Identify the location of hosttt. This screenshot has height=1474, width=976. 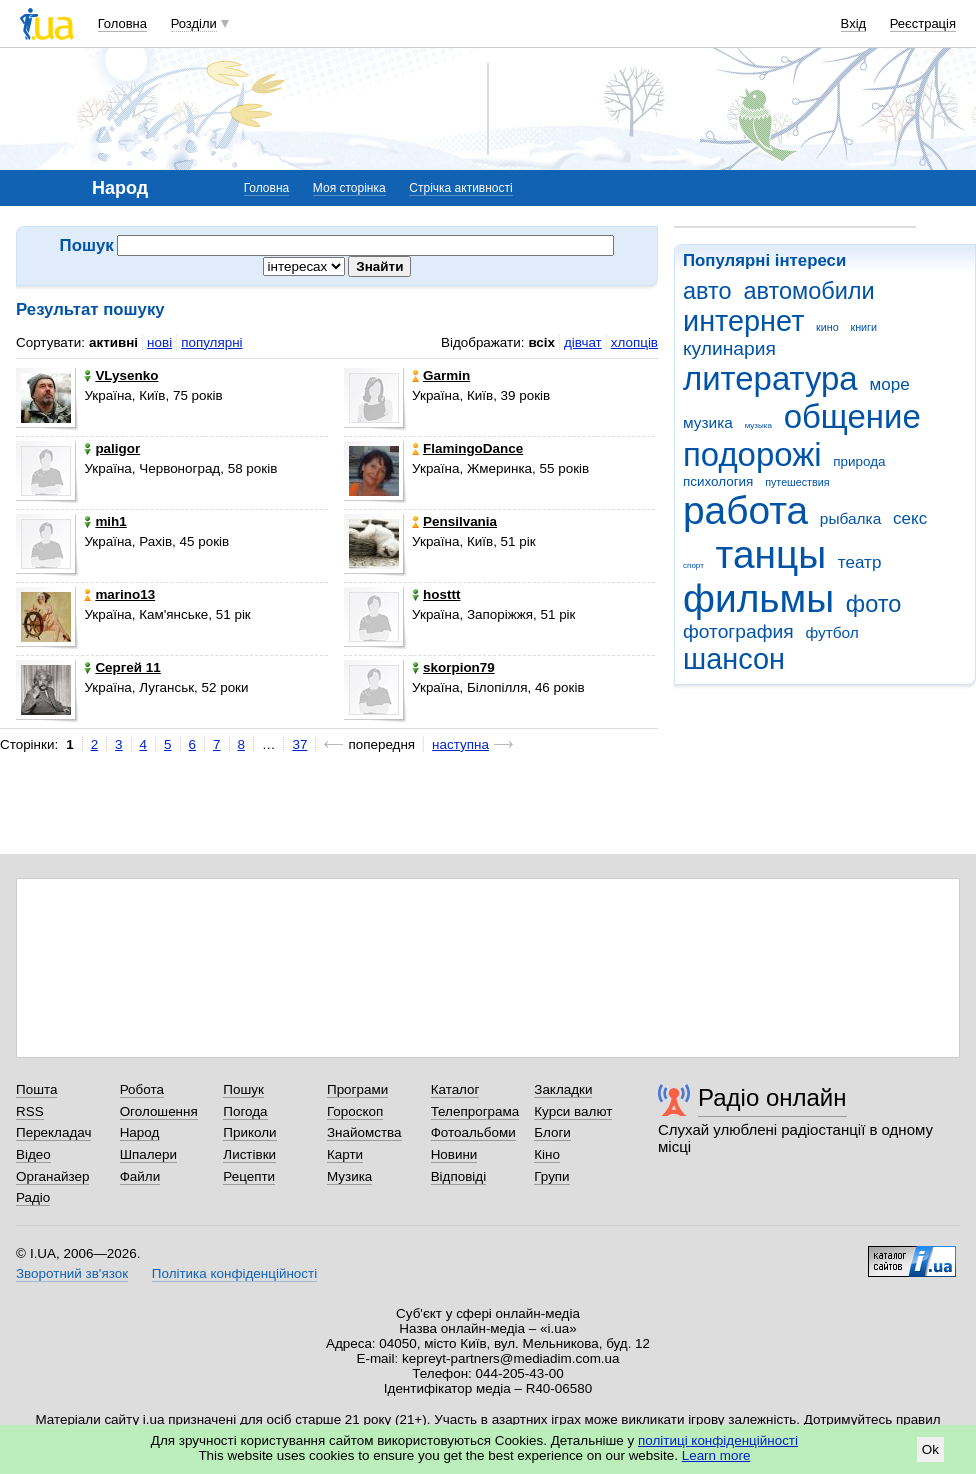
(436, 594).